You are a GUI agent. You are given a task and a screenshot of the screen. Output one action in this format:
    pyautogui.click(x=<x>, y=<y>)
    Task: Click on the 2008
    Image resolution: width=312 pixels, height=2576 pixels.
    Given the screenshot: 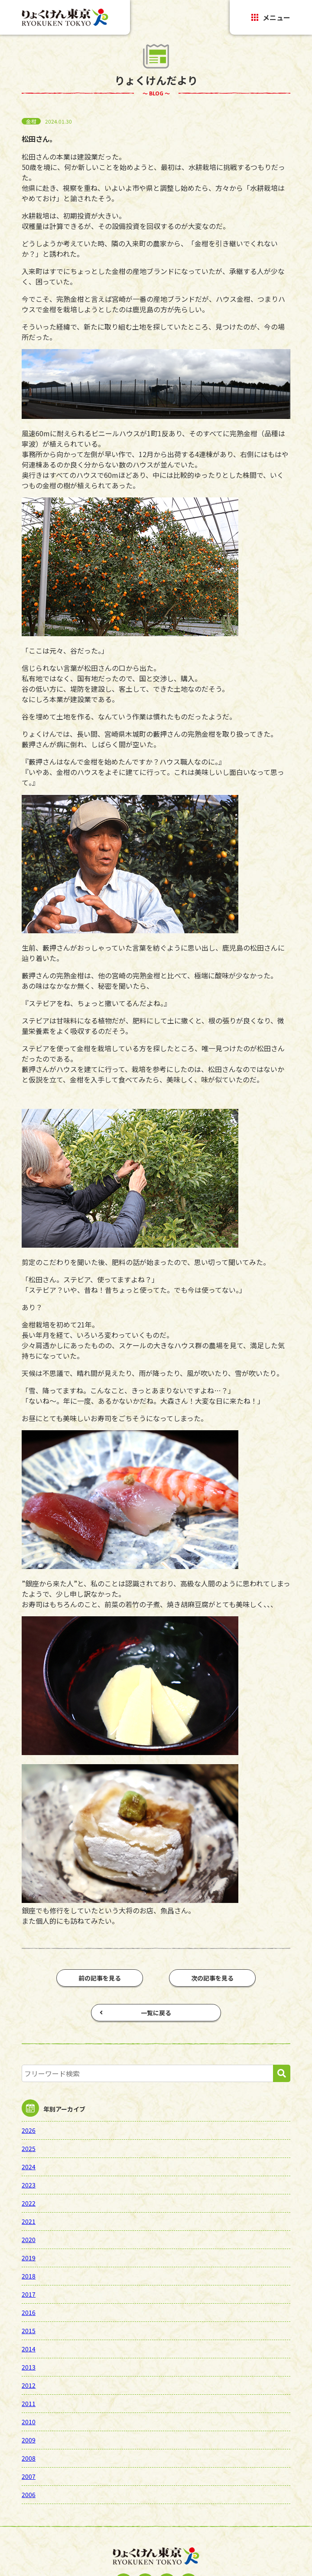 What is the action you would take?
    pyautogui.click(x=29, y=2458)
    